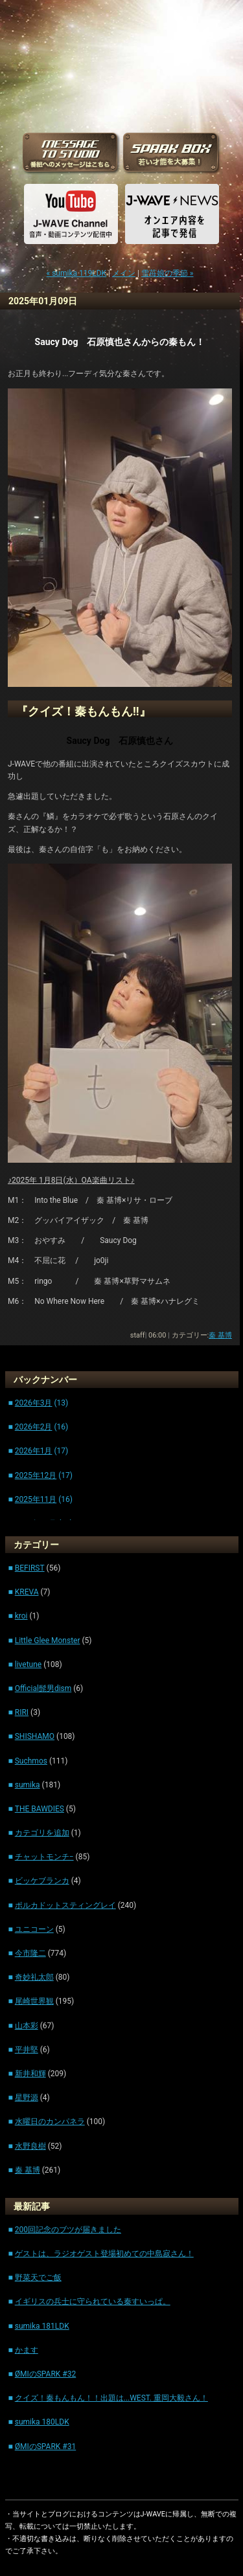 This screenshot has height=2576, width=243. I want to click on 雪苺娘の季節 », so click(167, 273).